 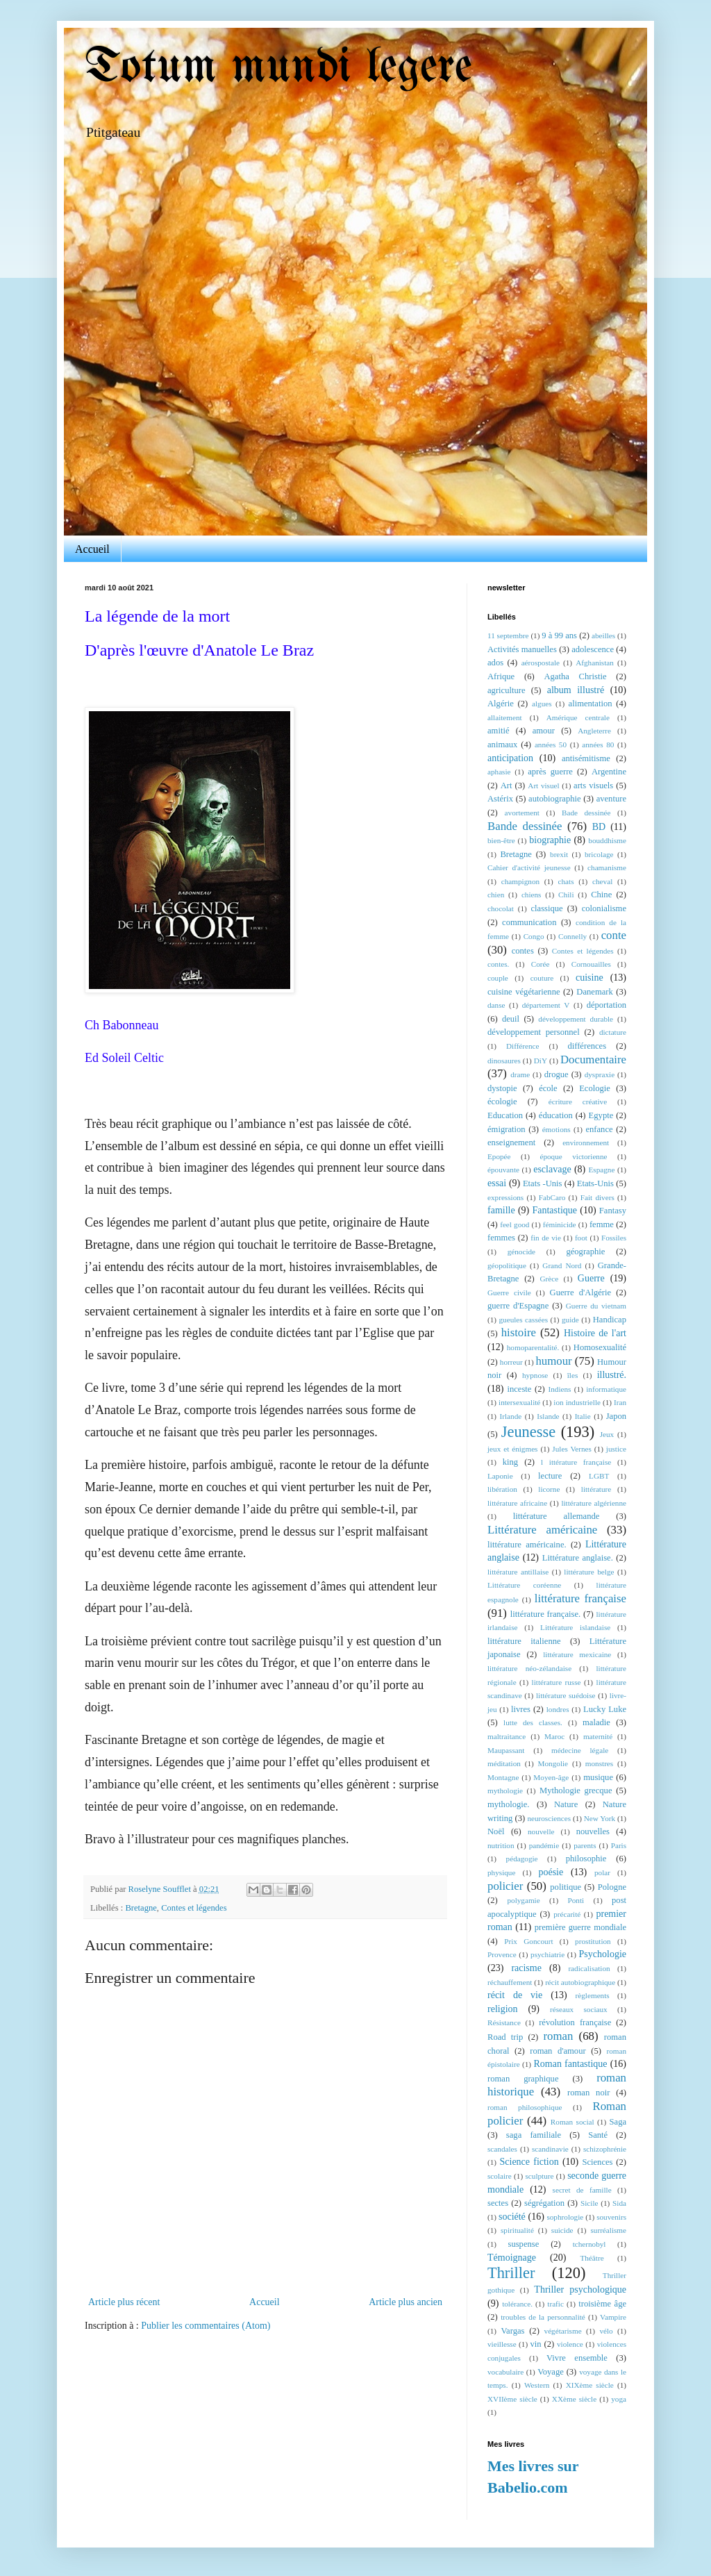 What do you see at coordinates (528, 1941) in the screenshot?
I see `Prix Goncourt` at bounding box center [528, 1941].